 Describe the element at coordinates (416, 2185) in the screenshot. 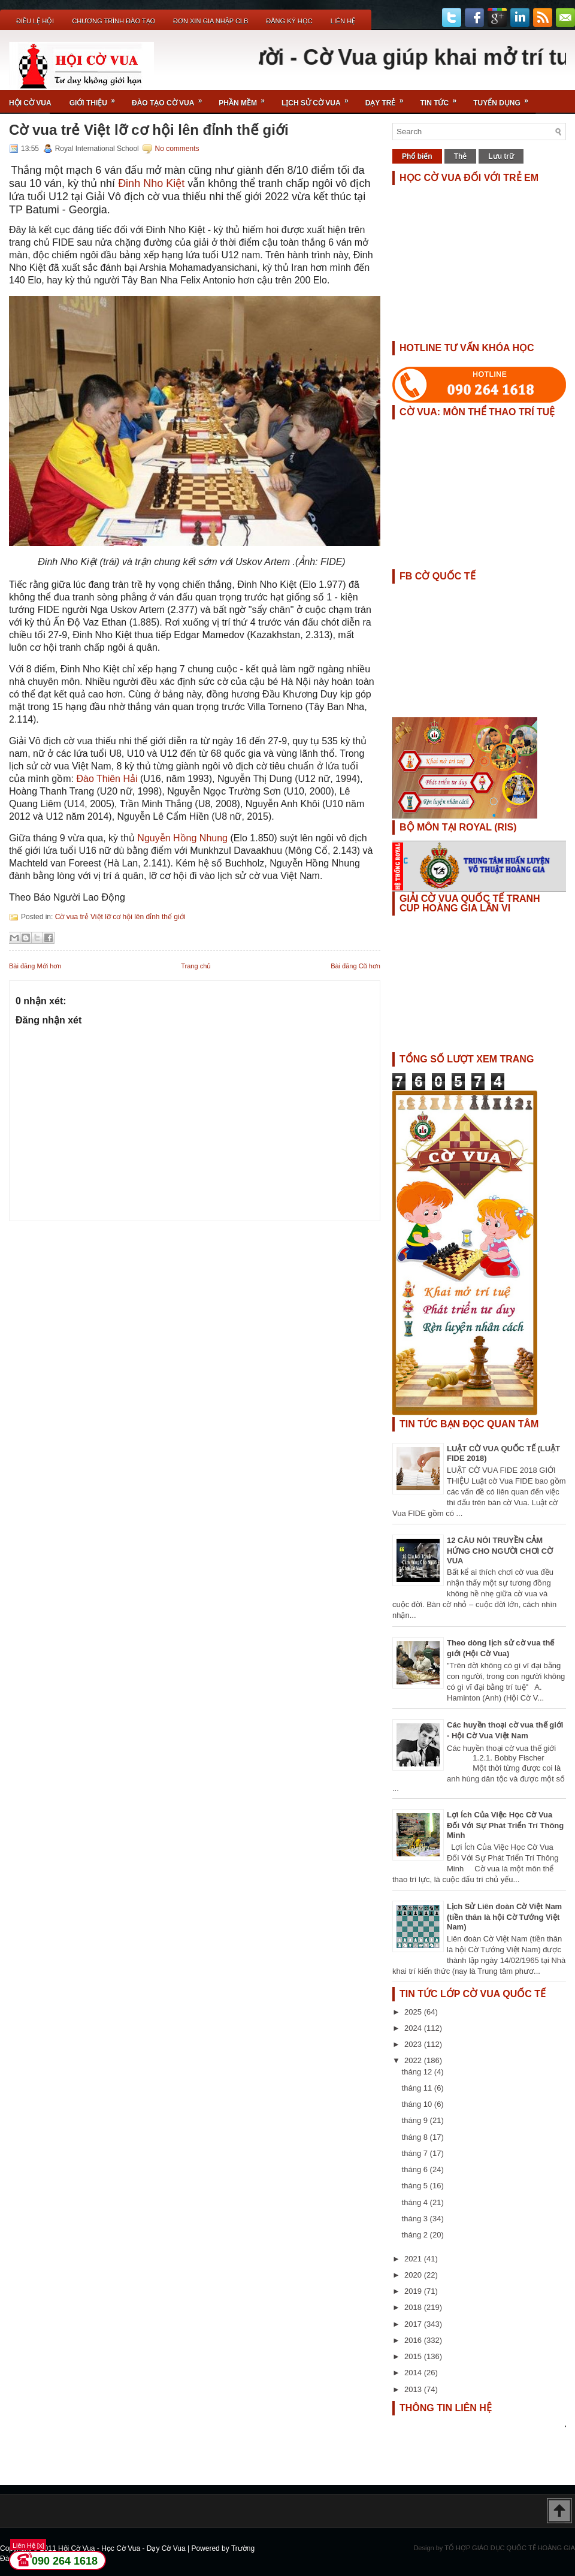

I see `tháng 5` at that location.